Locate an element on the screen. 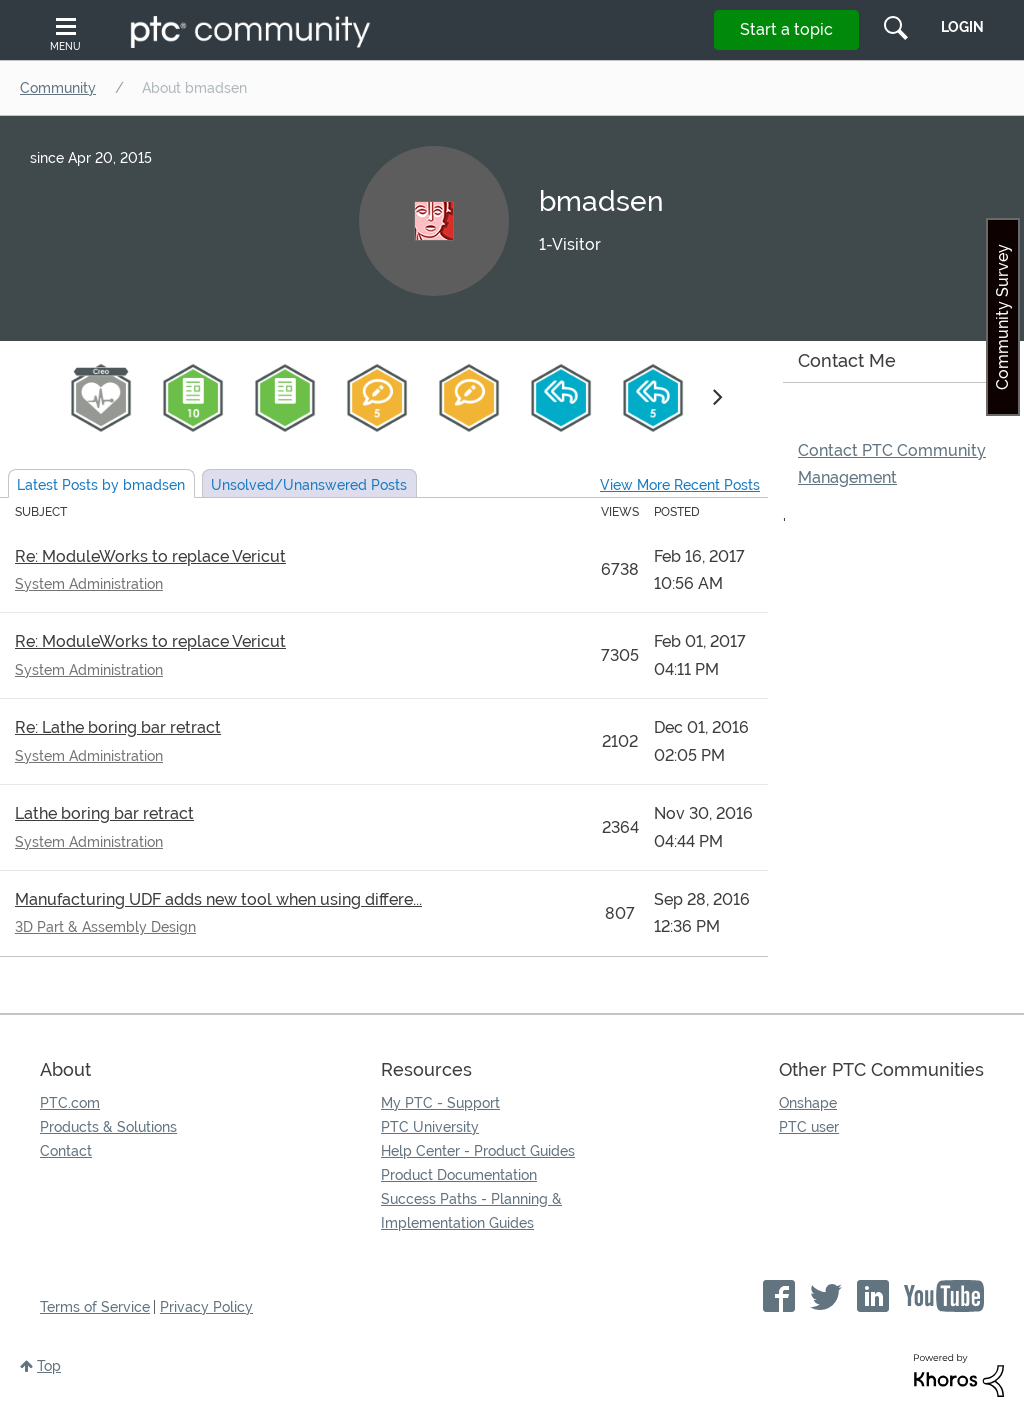 The image size is (1024, 1417). Start a topic is located at coordinates (786, 29).